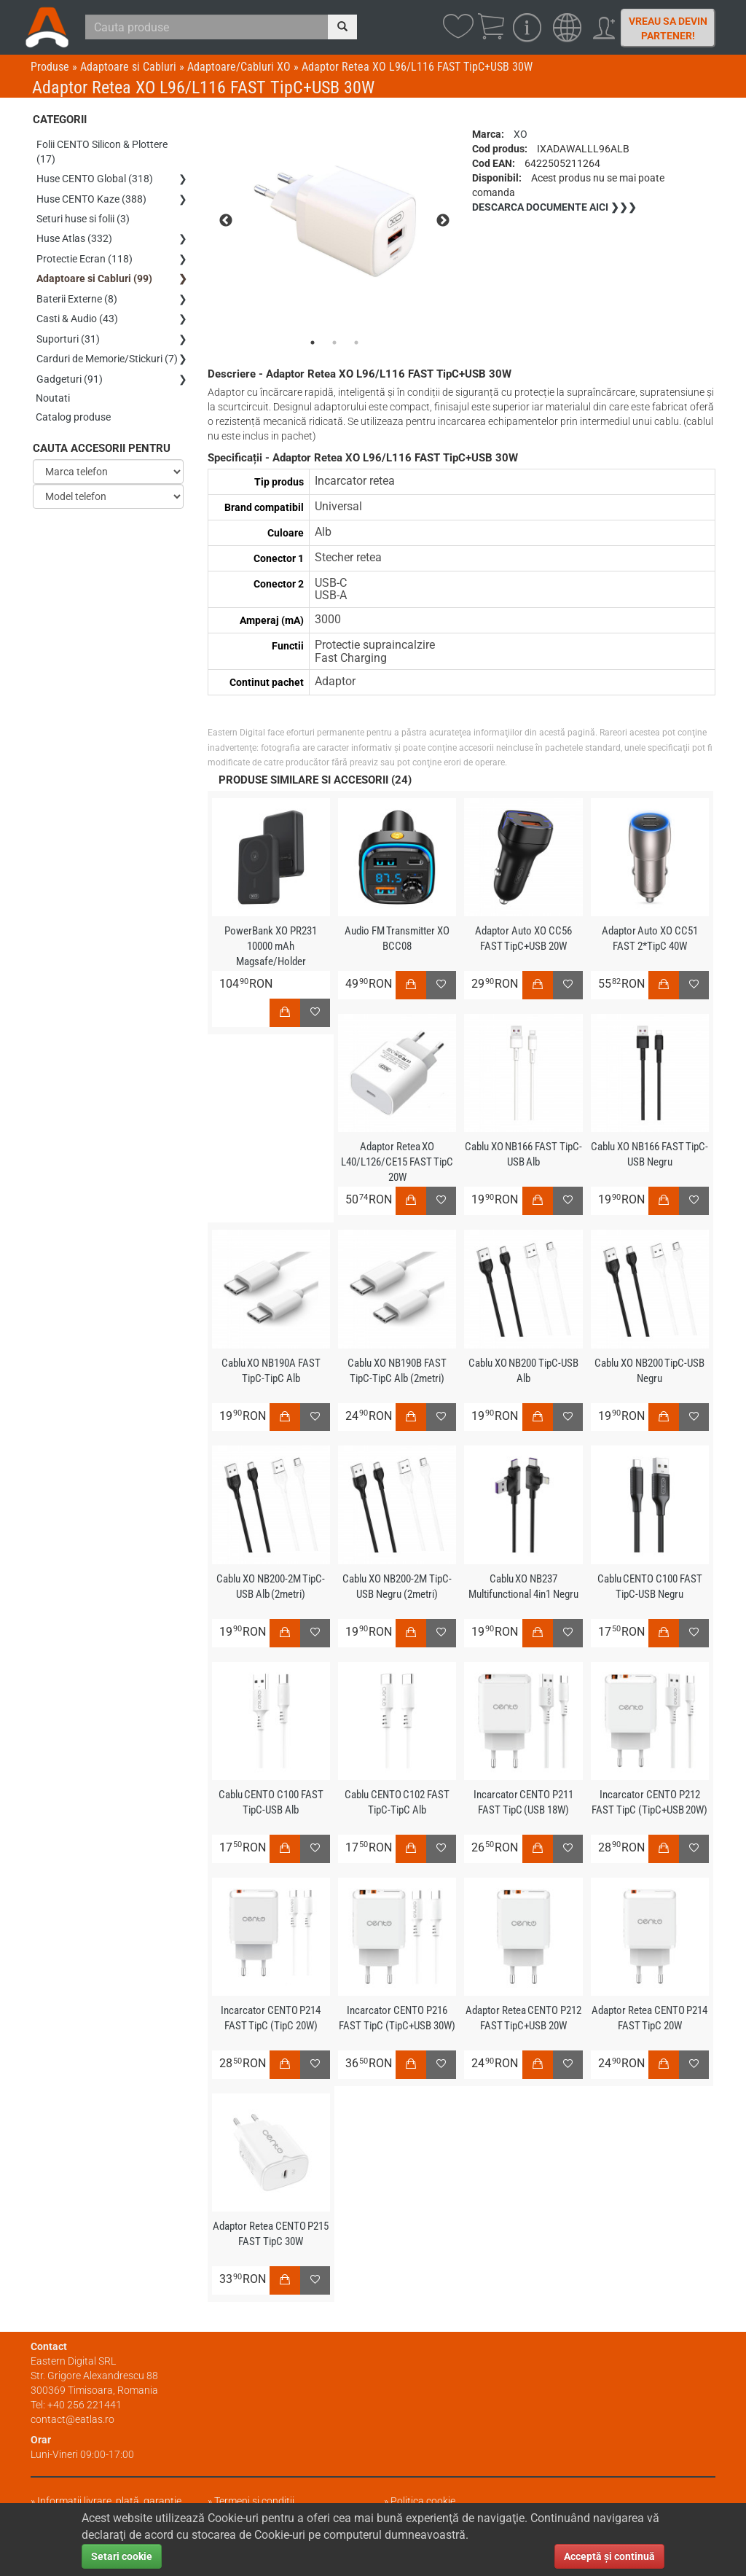 The width and height of the screenshot is (746, 2576). What do you see at coordinates (91, 196) in the screenshot?
I see `Huse CENTO Kaze (388)` at bounding box center [91, 196].